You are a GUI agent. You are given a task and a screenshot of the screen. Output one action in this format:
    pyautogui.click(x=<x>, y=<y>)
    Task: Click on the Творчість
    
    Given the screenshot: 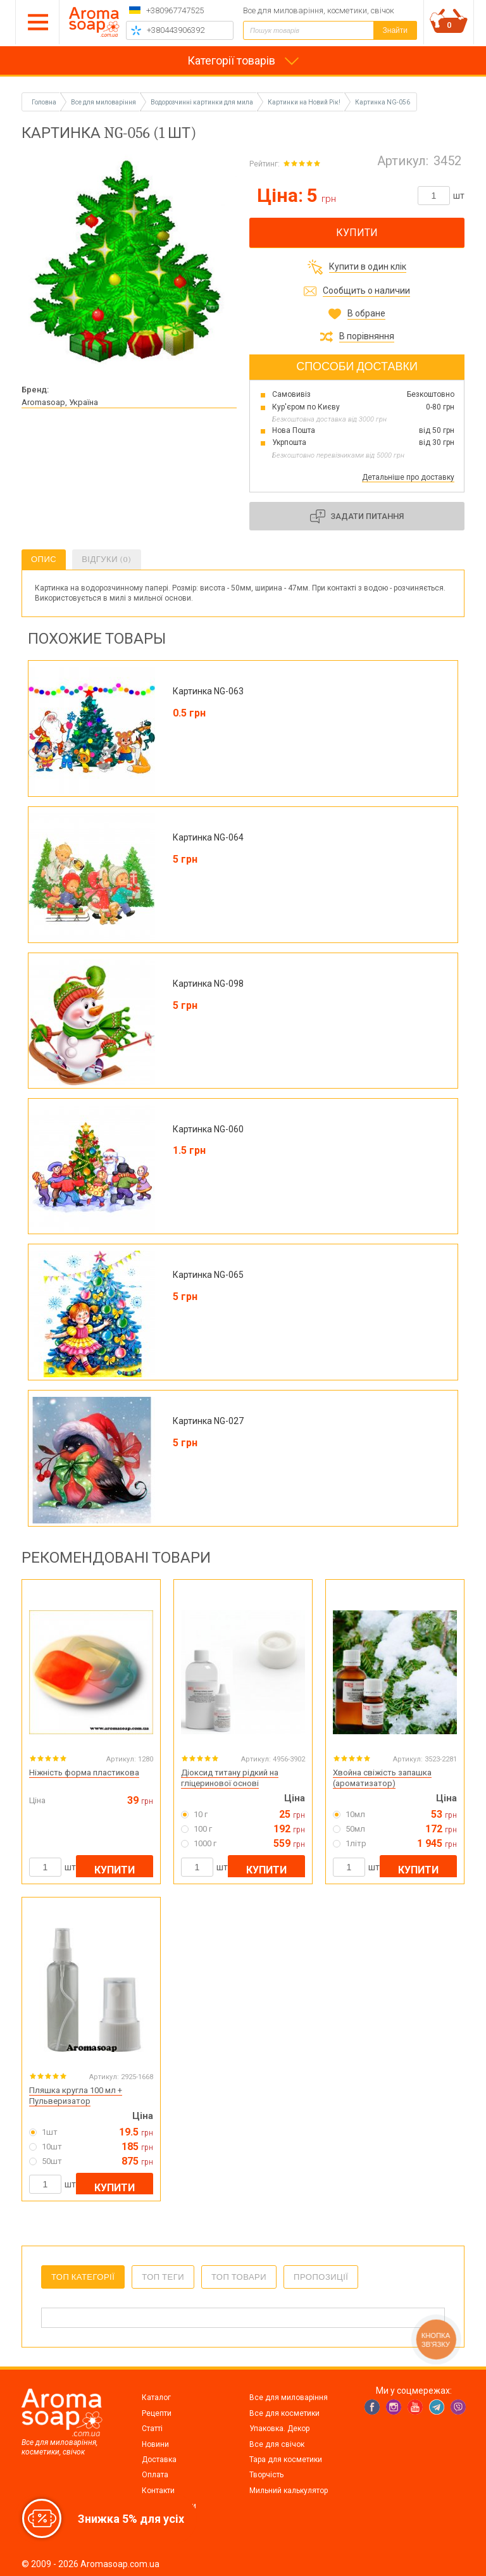 What is the action you would take?
    pyautogui.click(x=266, y=2474)
    